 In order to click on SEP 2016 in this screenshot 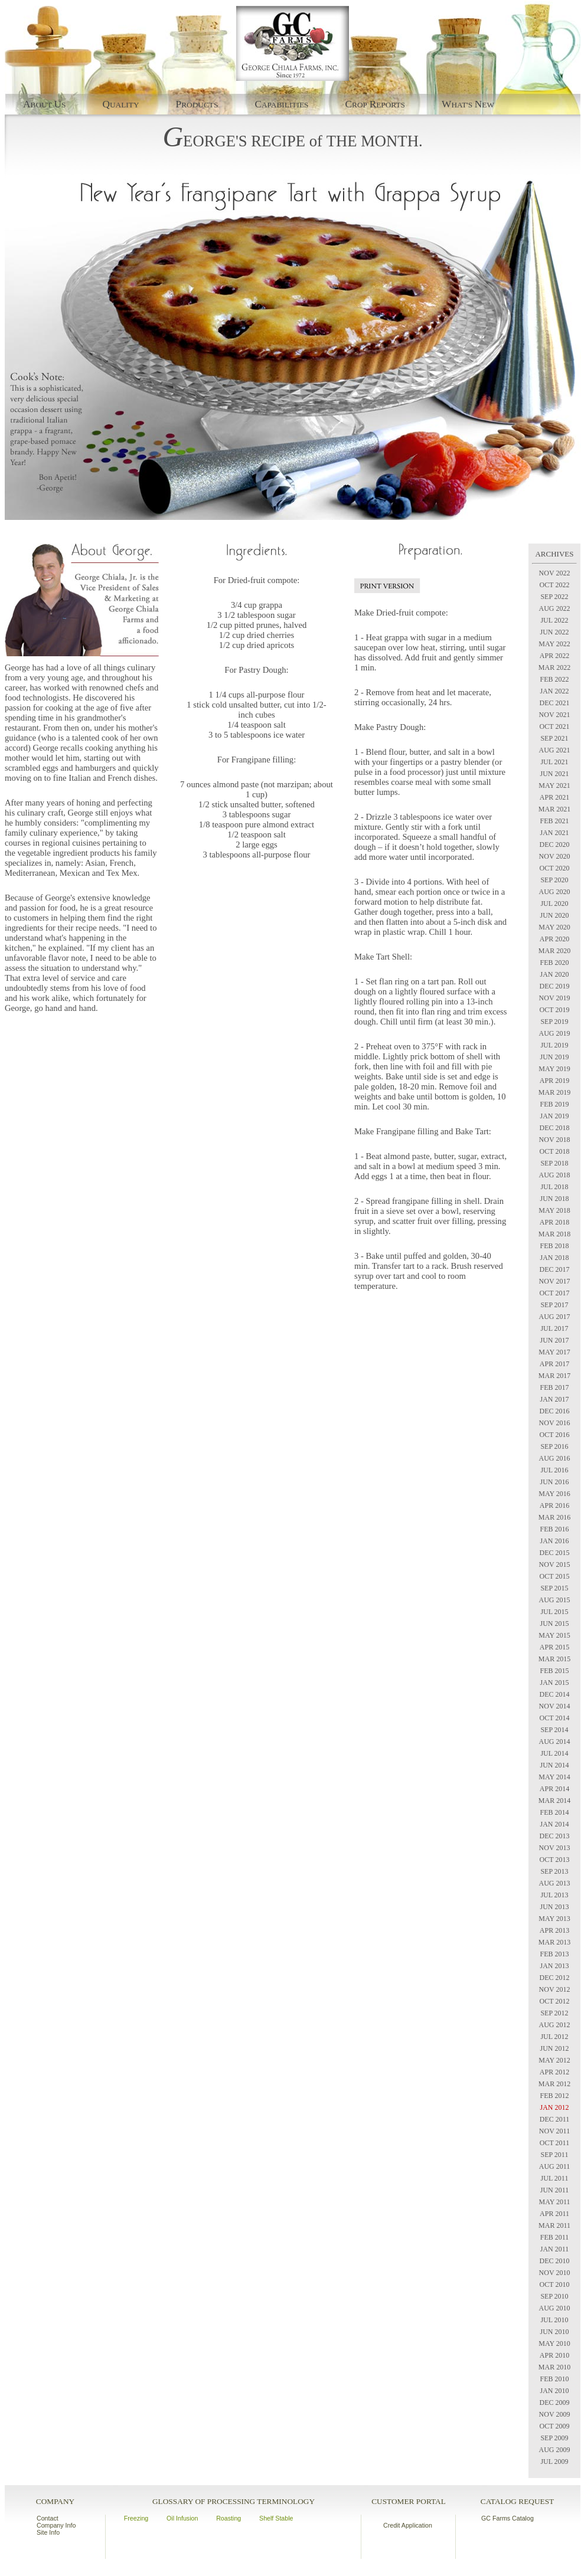, I will do `click(554, 1446)`.